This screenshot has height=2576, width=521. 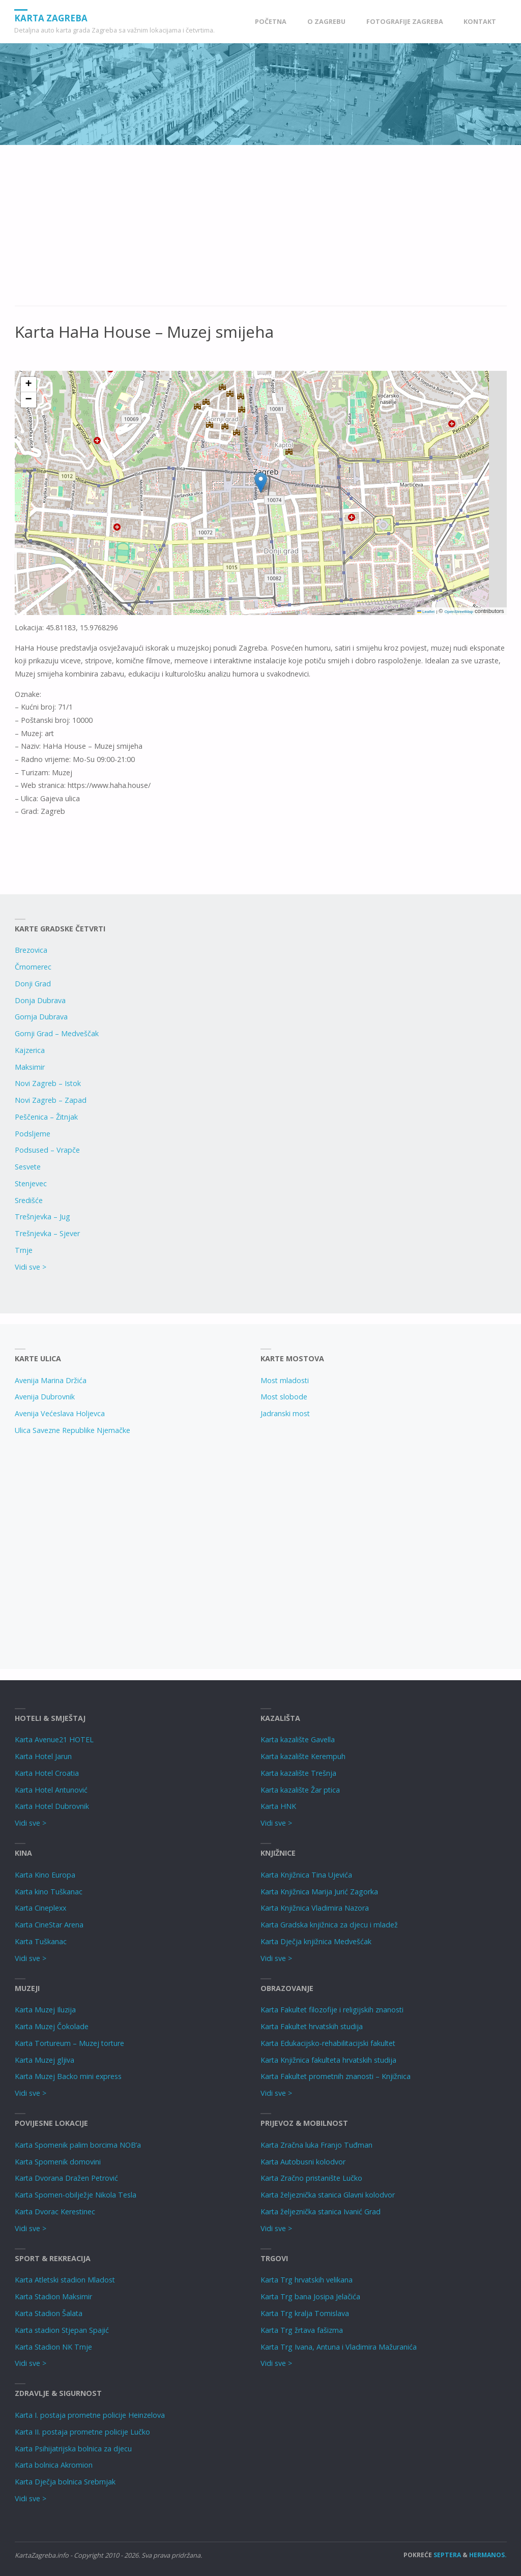 What do you see at coordinates (45, 1875) in the screenshot?
I see `Karta Kino Europa` at bounding box center [45, 1875].